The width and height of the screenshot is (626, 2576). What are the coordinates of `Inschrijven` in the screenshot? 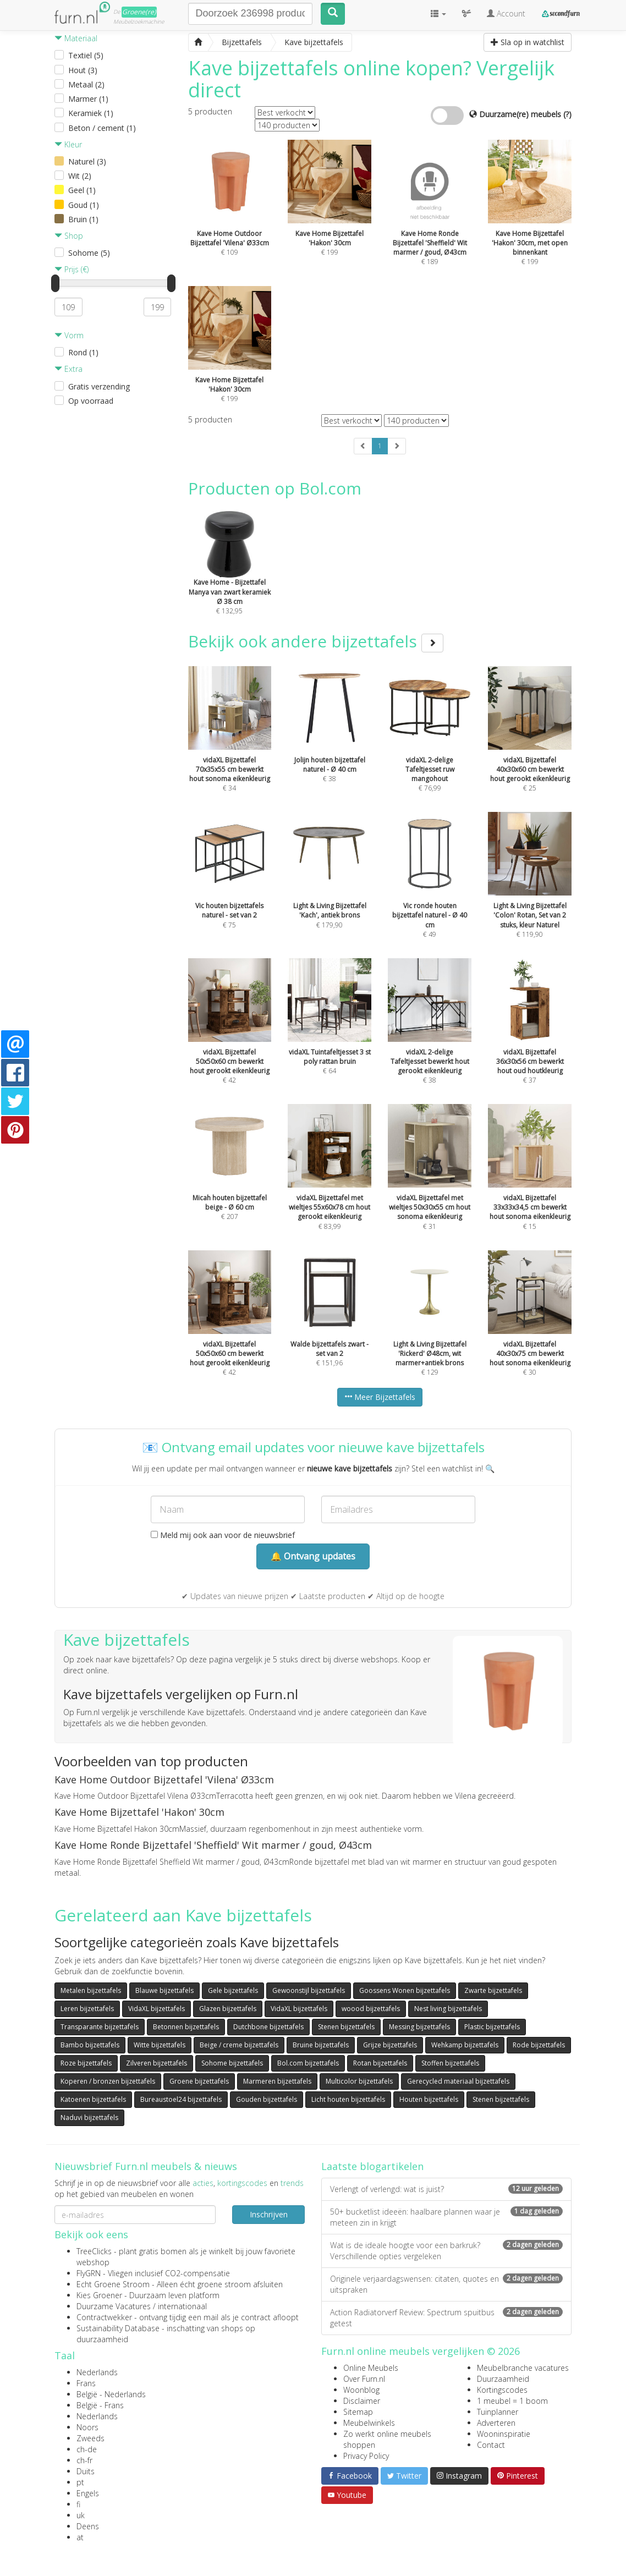 It's located at (269, 2214).